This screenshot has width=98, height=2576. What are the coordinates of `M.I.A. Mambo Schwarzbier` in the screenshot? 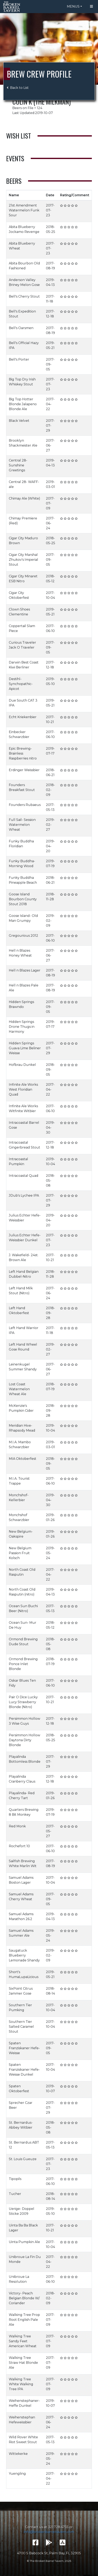 It's located at (20, 1444).